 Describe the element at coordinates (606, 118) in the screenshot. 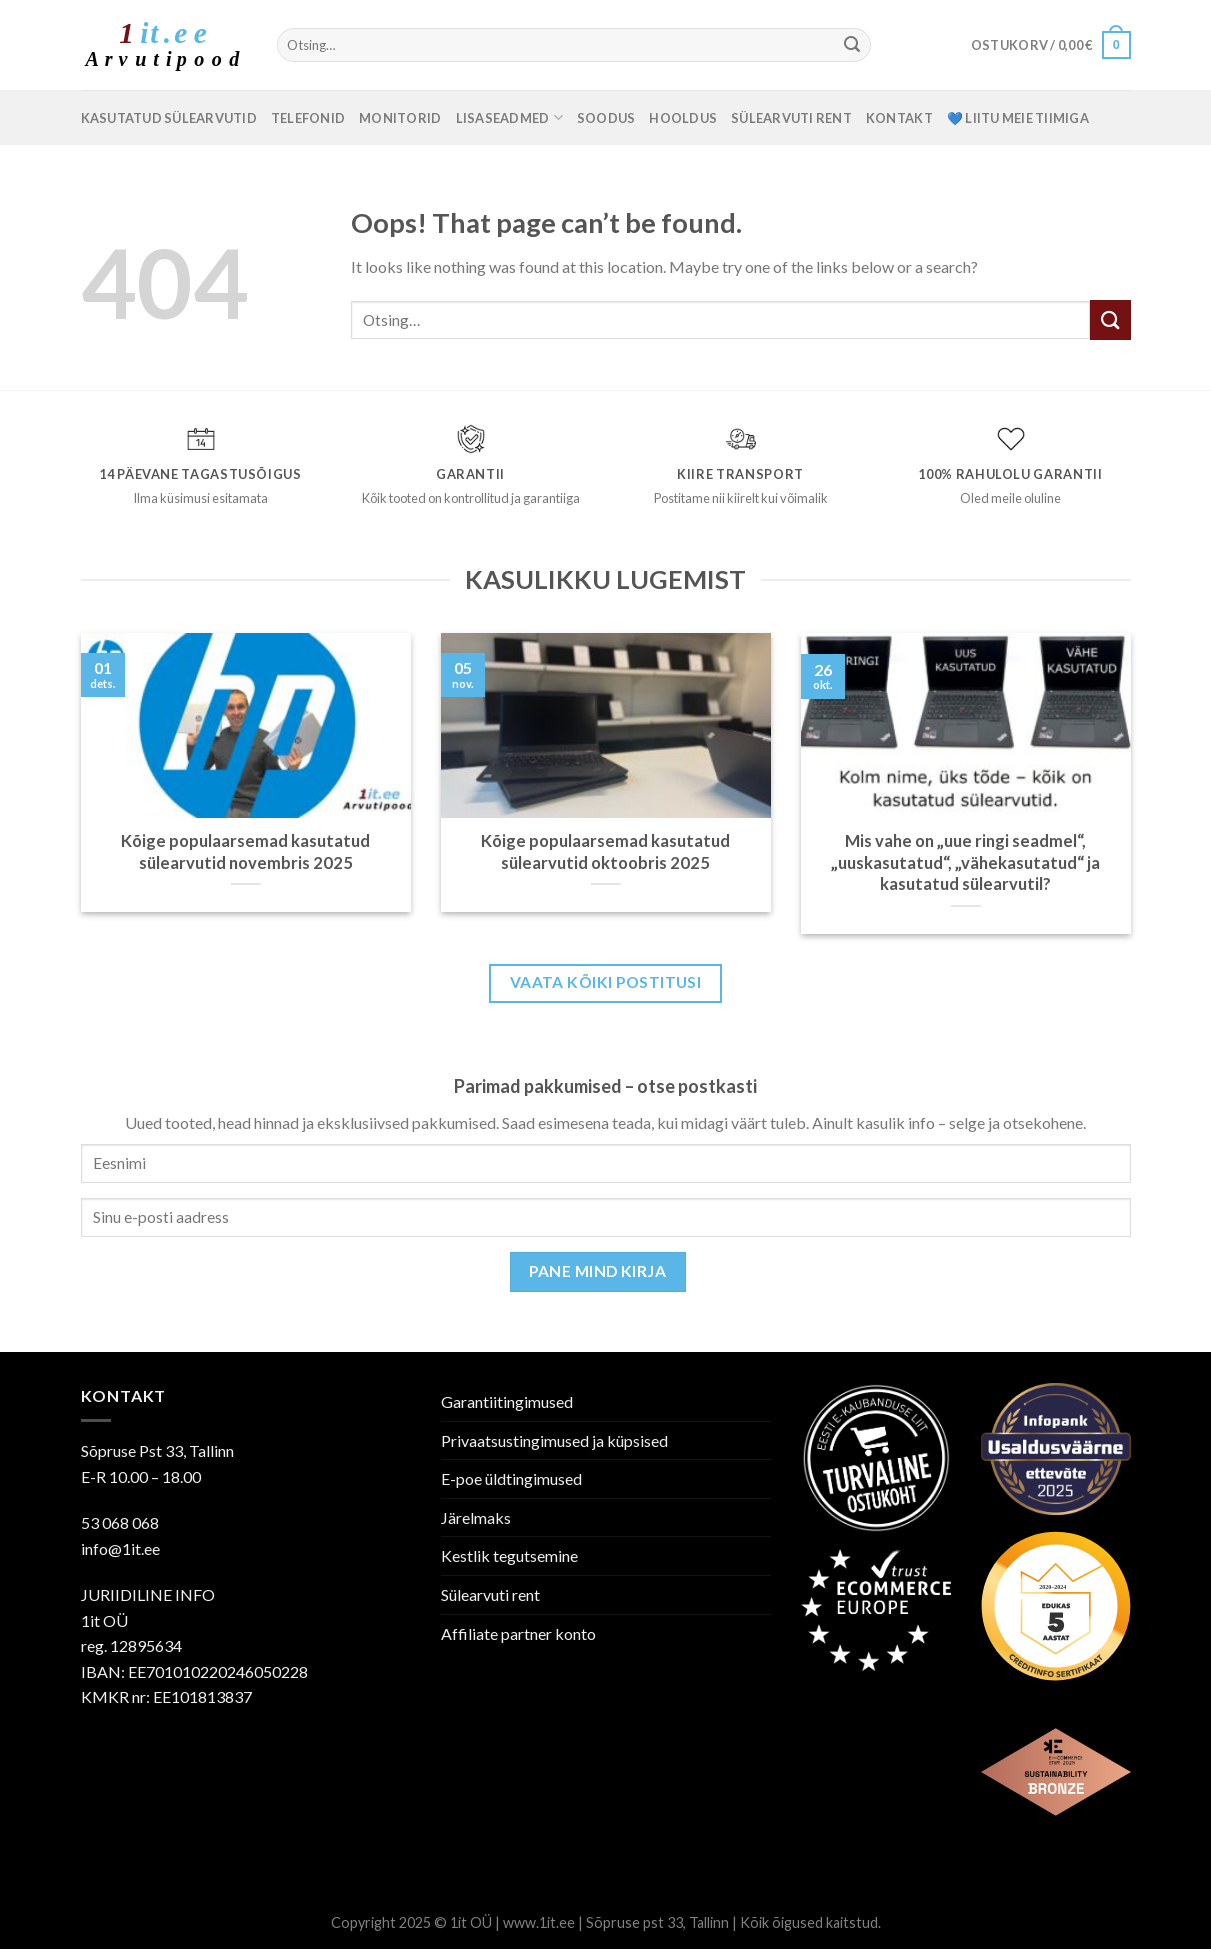

I see `SOODUS` at that location.